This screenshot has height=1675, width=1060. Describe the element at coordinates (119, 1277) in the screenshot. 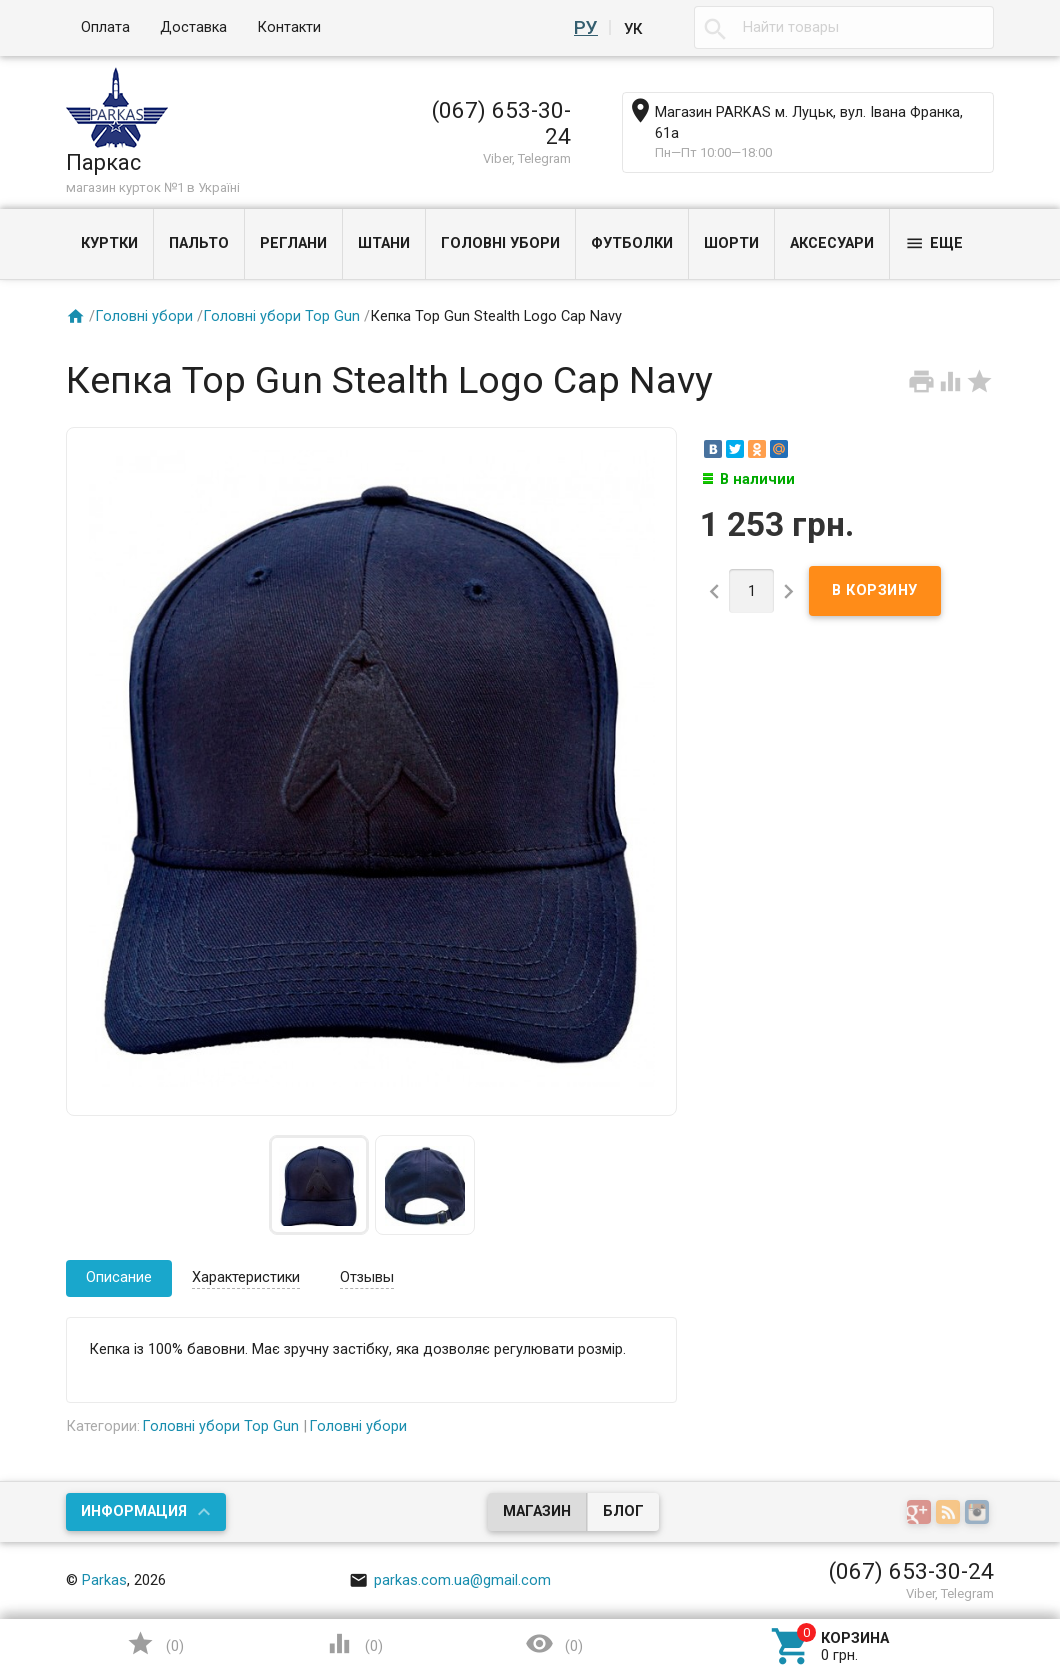

I see `Описание` at that location.